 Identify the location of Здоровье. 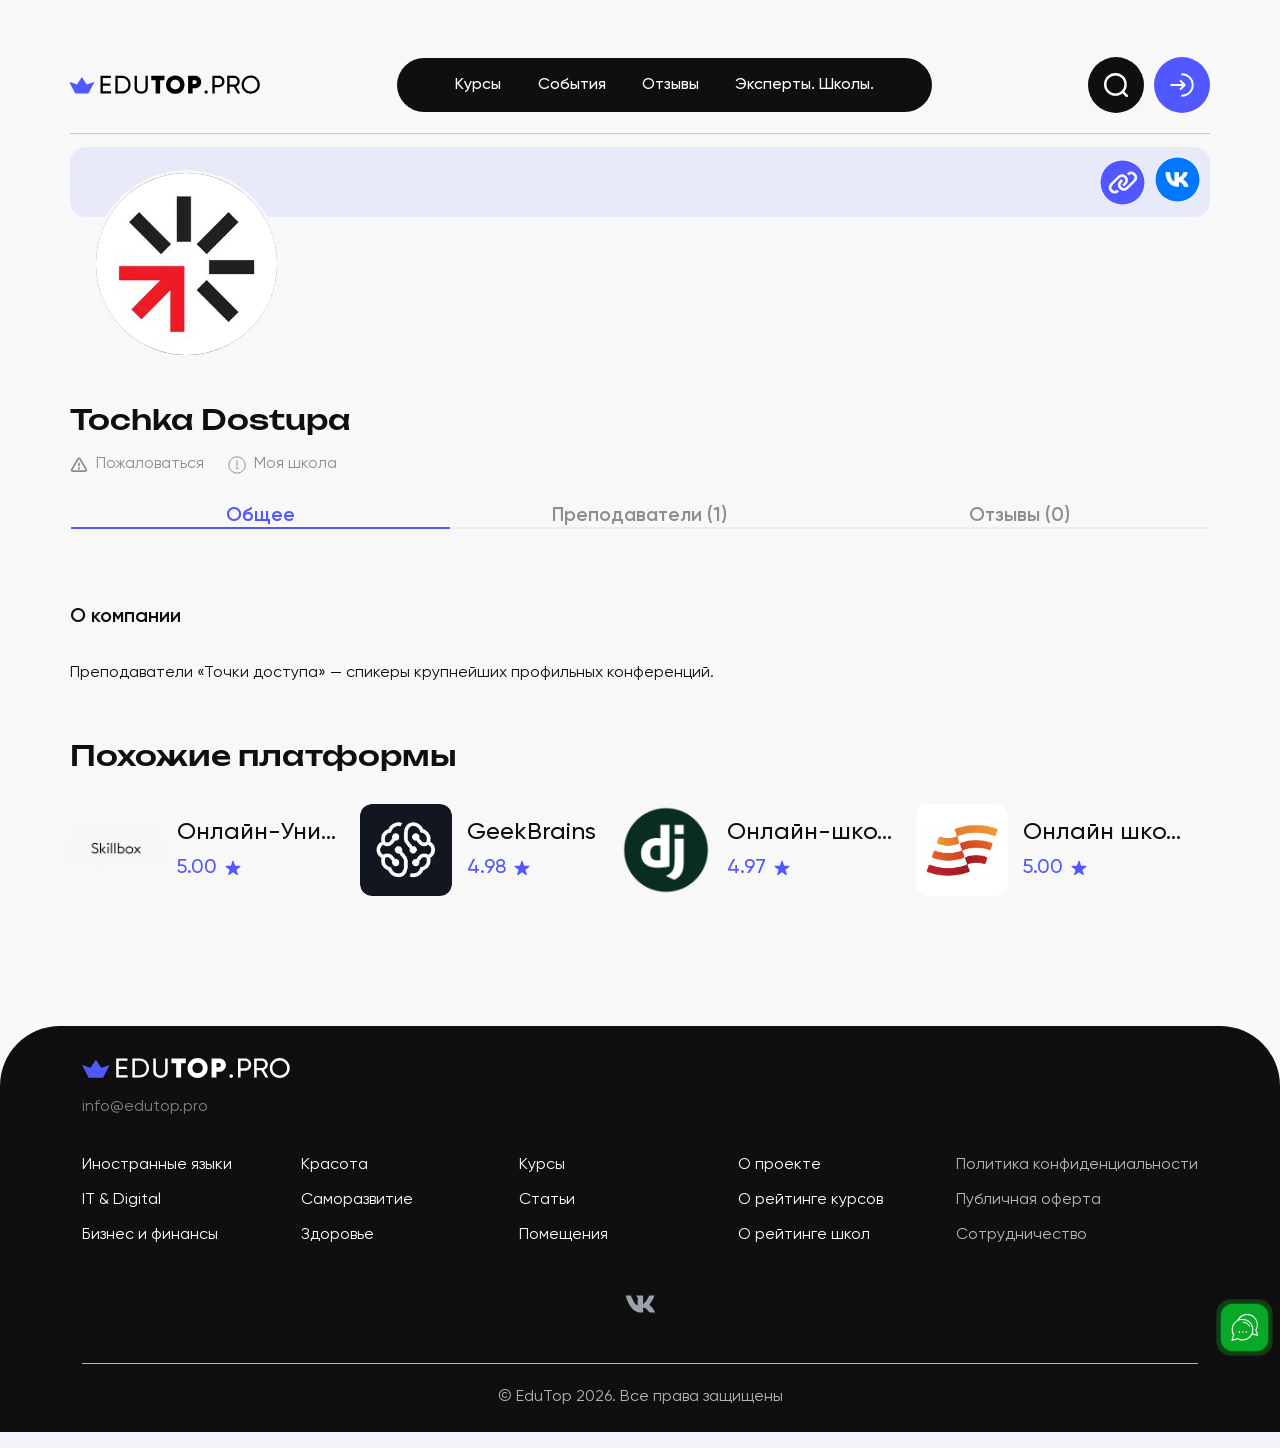
(337, 1251).